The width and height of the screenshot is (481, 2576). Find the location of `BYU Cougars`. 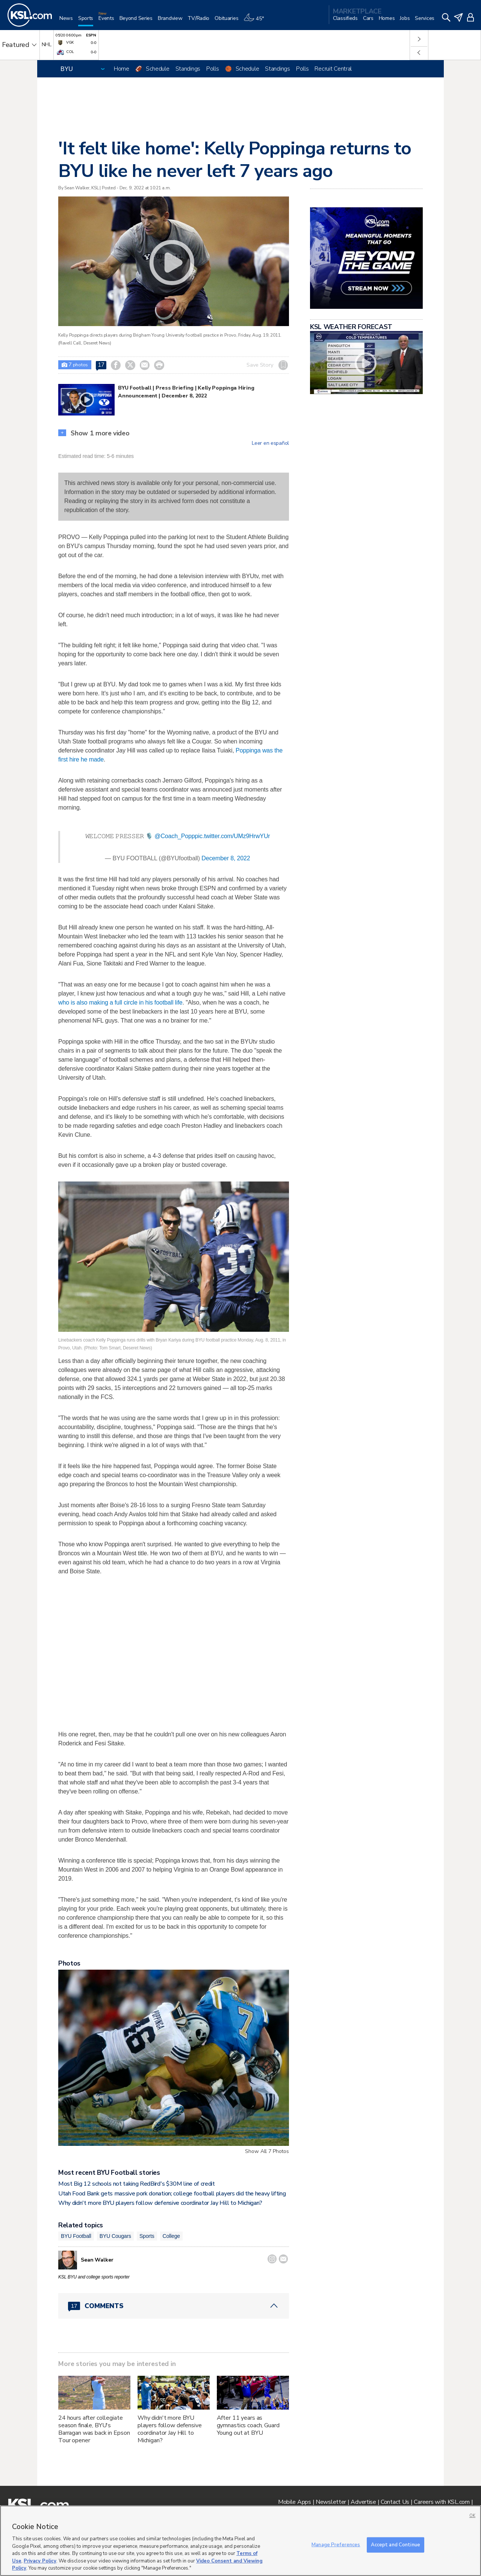

BYU Cougars is located at coordinates (115, 2236).